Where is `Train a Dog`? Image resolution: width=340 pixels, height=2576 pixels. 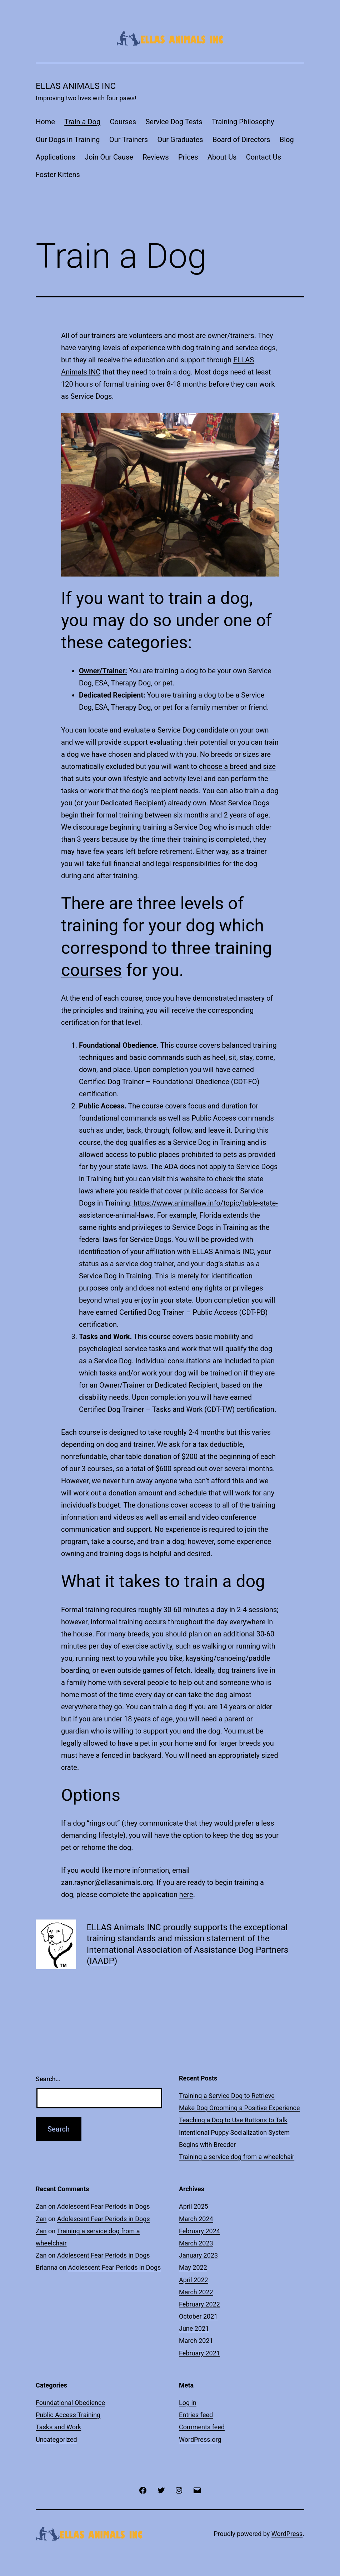
Train a Dog is located at coordinates (82, 121).